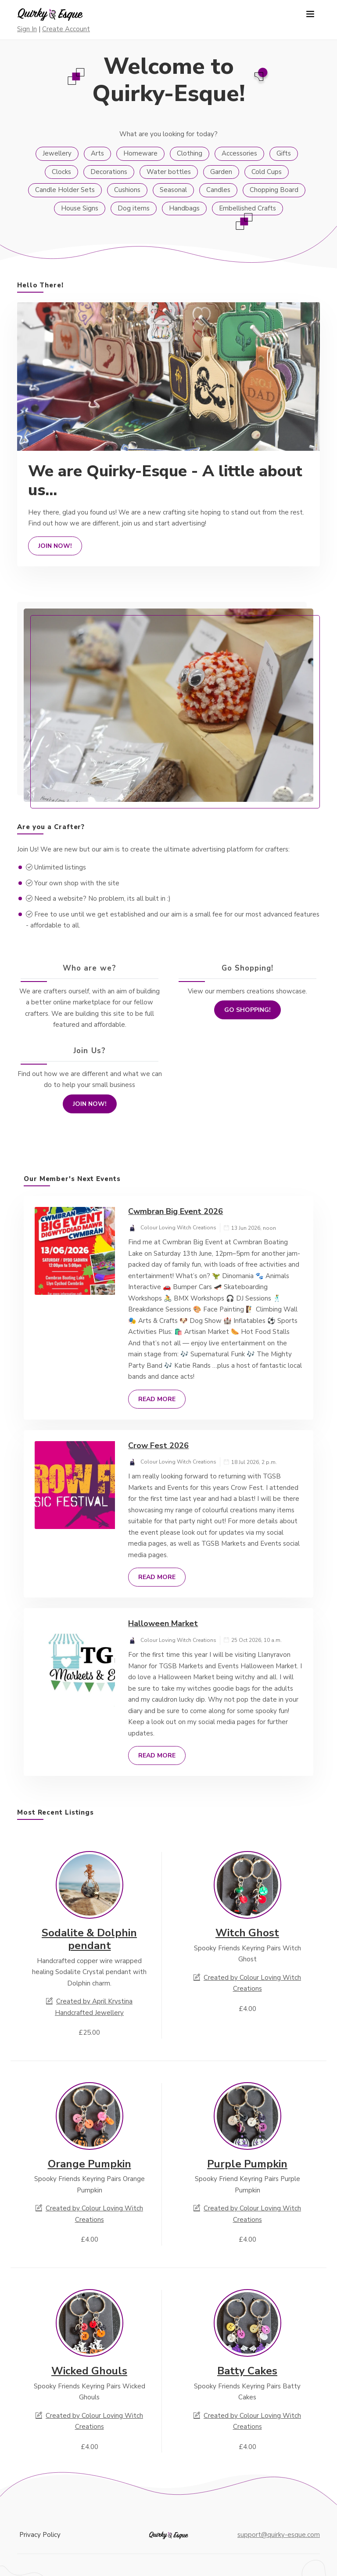 The height and width of the screenshot is (2576, 337). What do you see at coordinates (57, 153) in the screenshot?
I see `Jewellery` at bounding box center [57, 153].